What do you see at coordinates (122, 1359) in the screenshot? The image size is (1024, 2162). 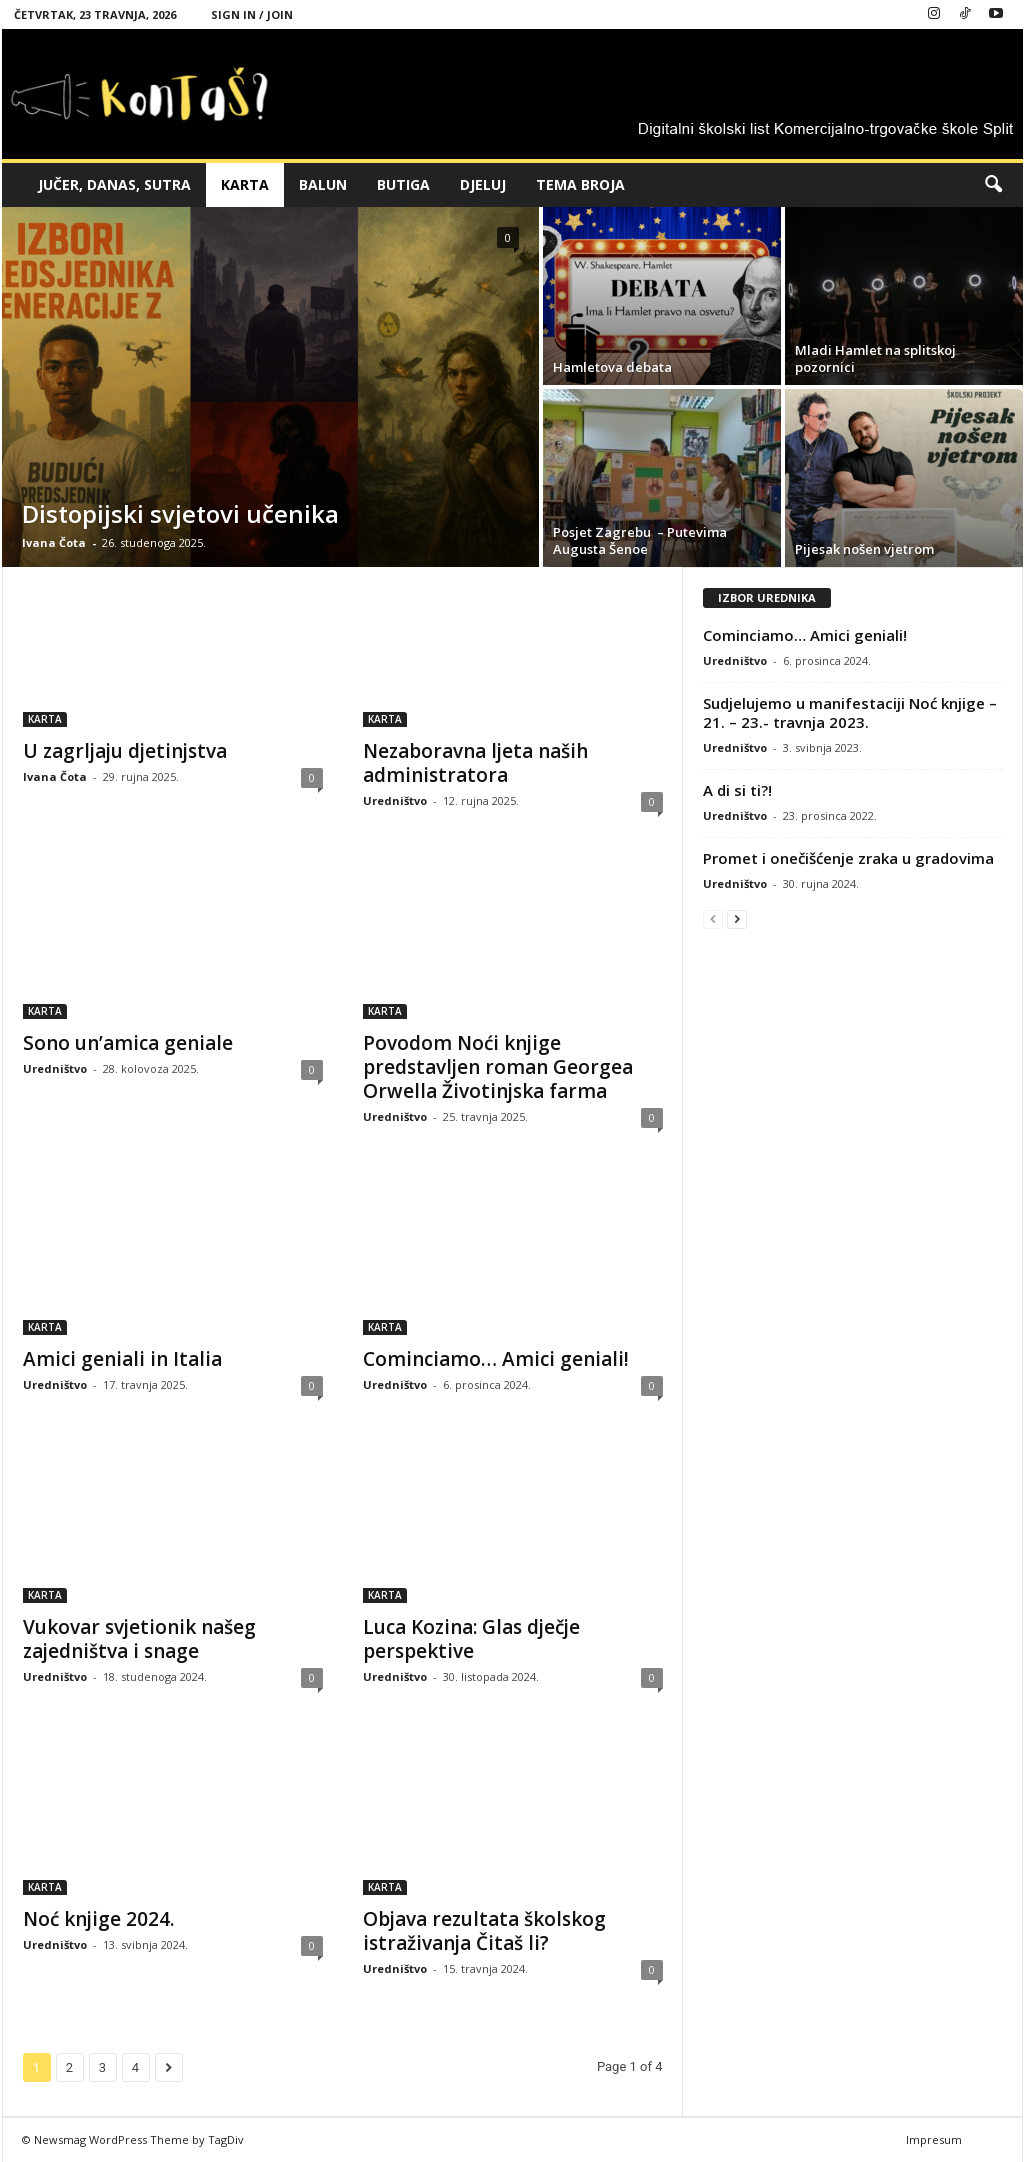 I see `Amici geniali in Italia` at bounding box center [122, 1359].